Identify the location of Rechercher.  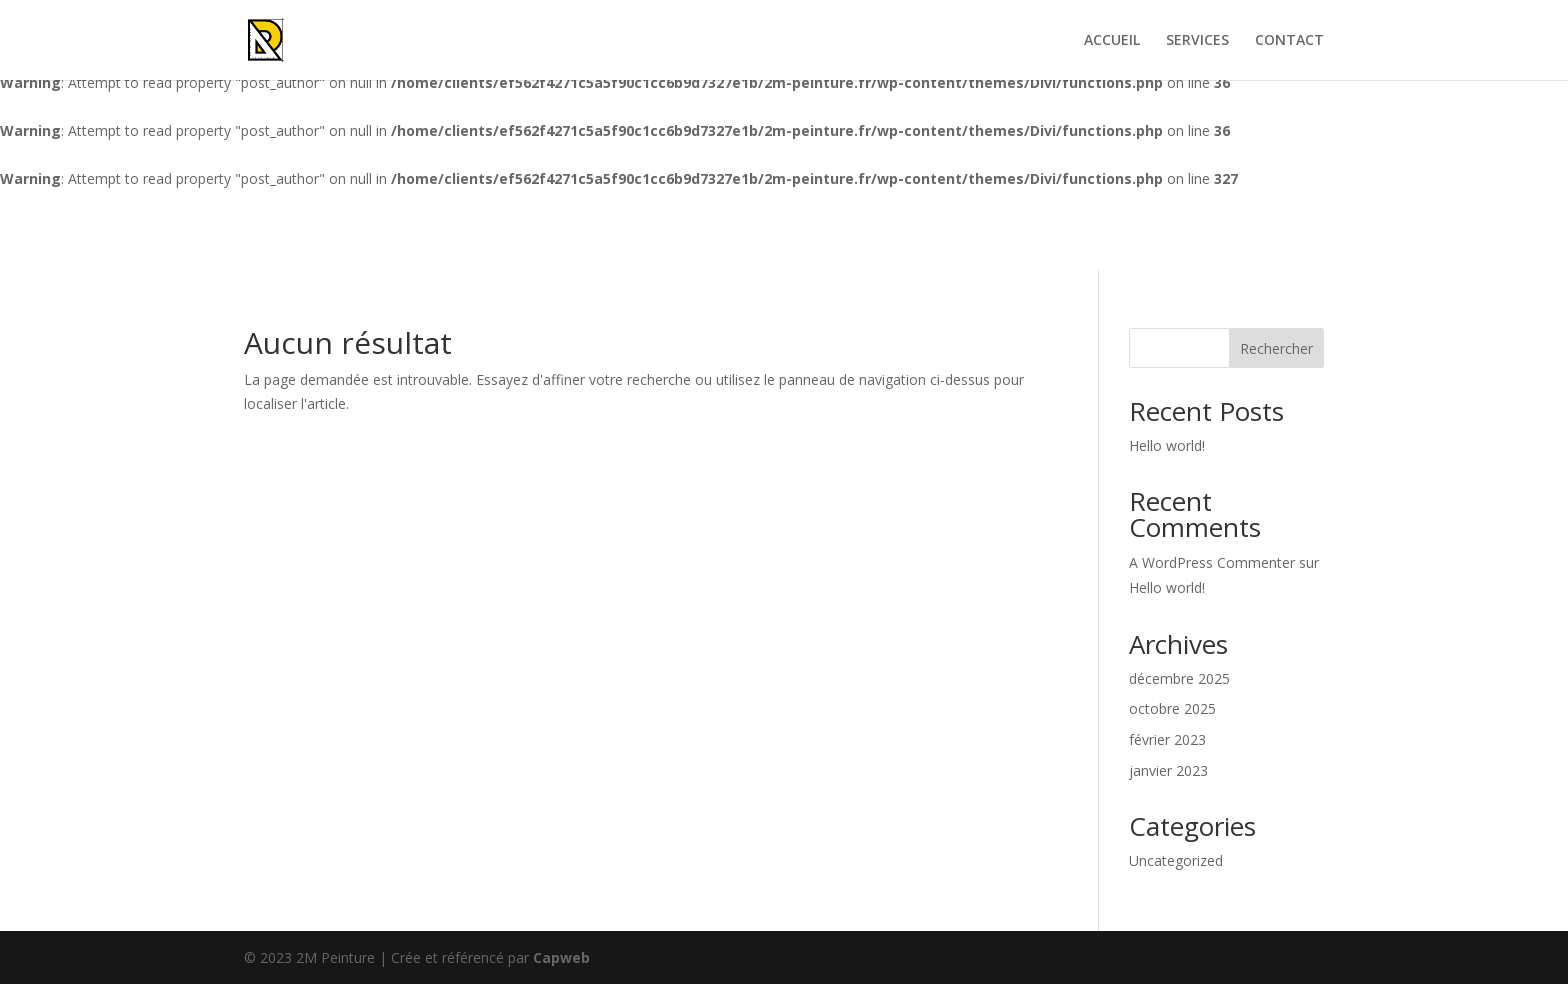
(1276, 348).